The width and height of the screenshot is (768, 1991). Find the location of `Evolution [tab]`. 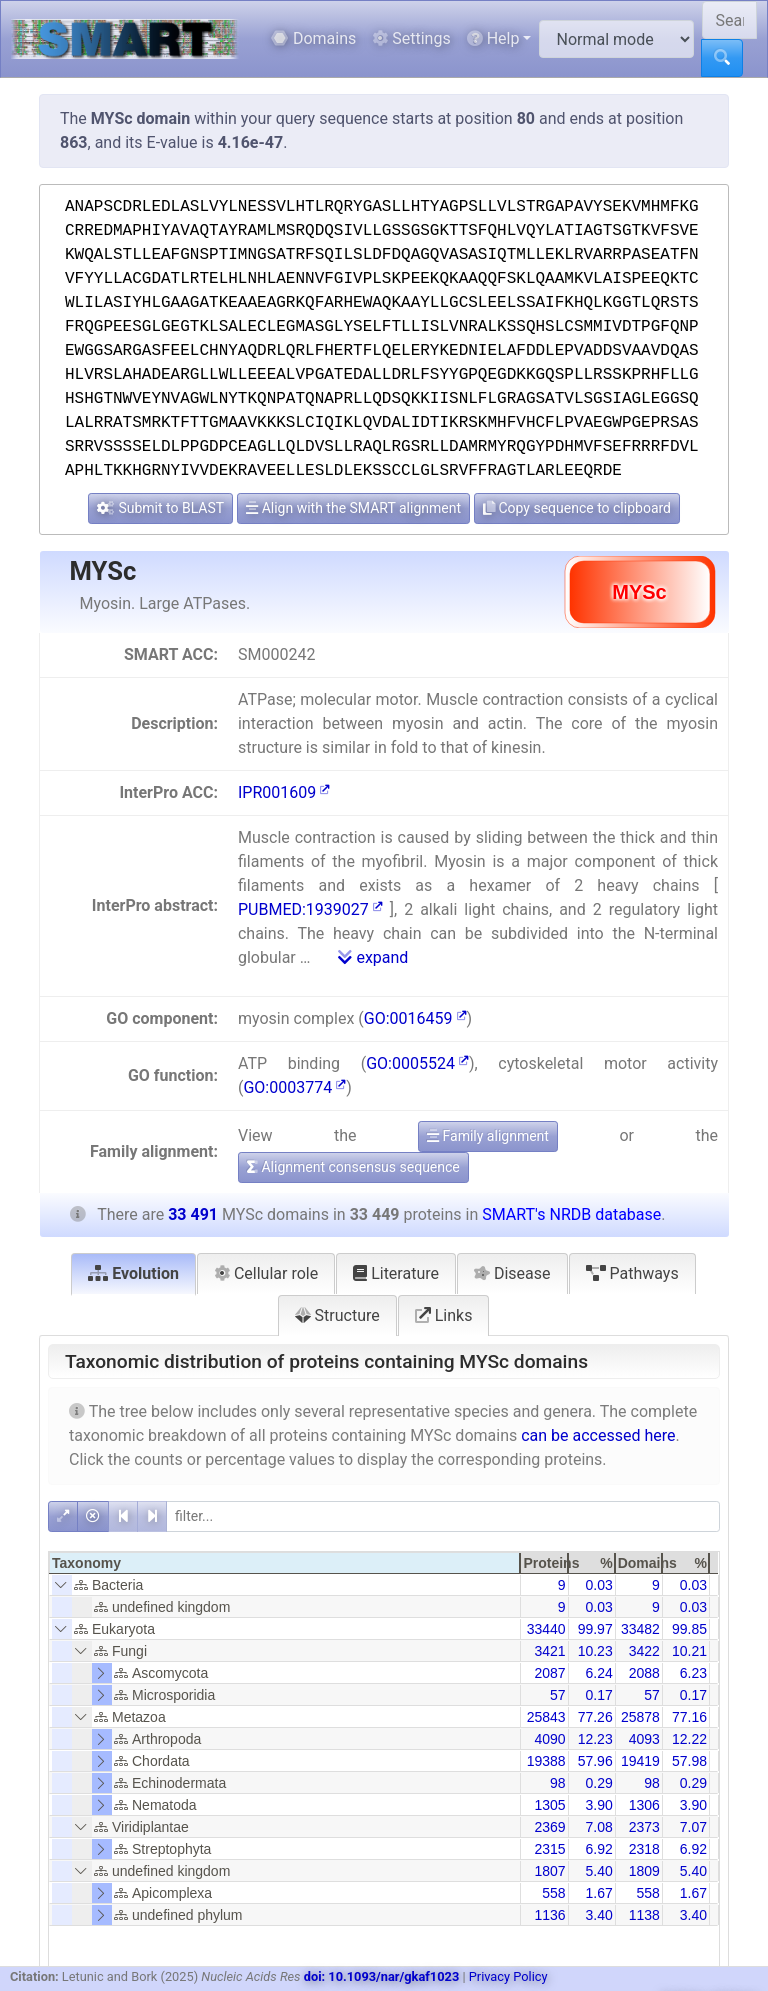

Evolution [tab] is located at coordinates (133, 1273).